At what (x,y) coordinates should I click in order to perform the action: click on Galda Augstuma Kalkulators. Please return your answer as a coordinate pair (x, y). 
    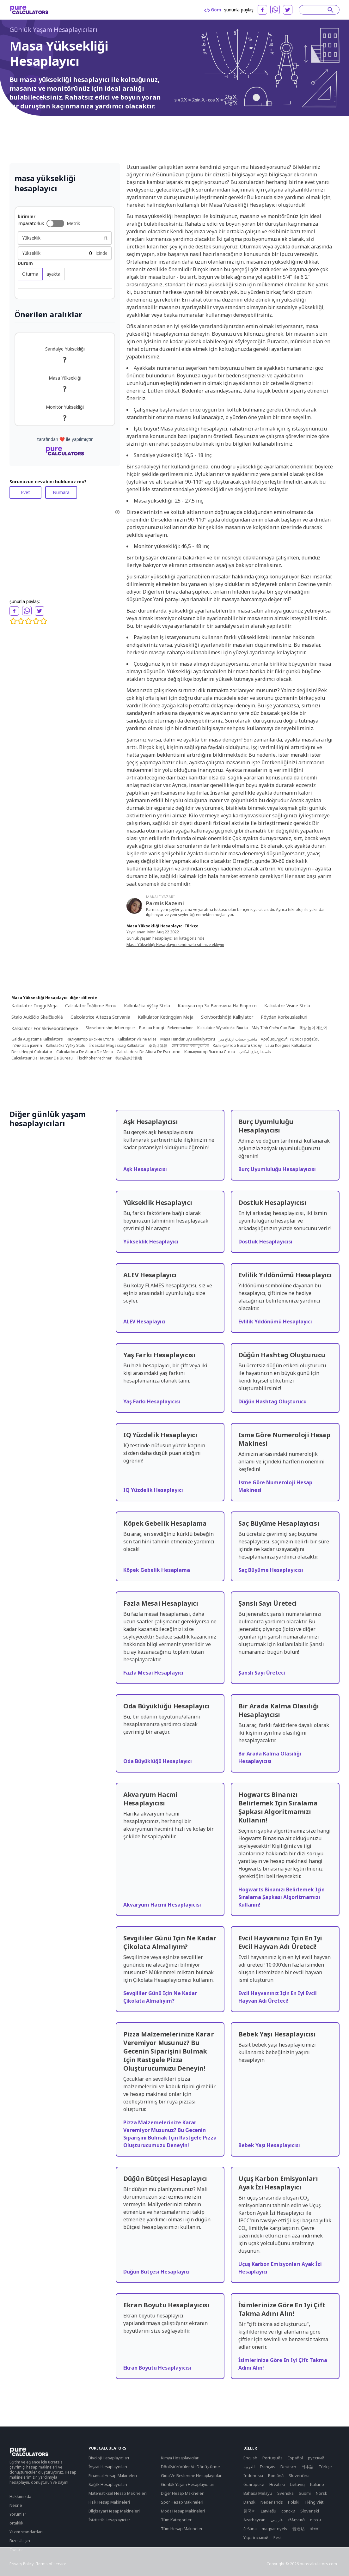
    Looking at the image, I should click on (37, 1039).